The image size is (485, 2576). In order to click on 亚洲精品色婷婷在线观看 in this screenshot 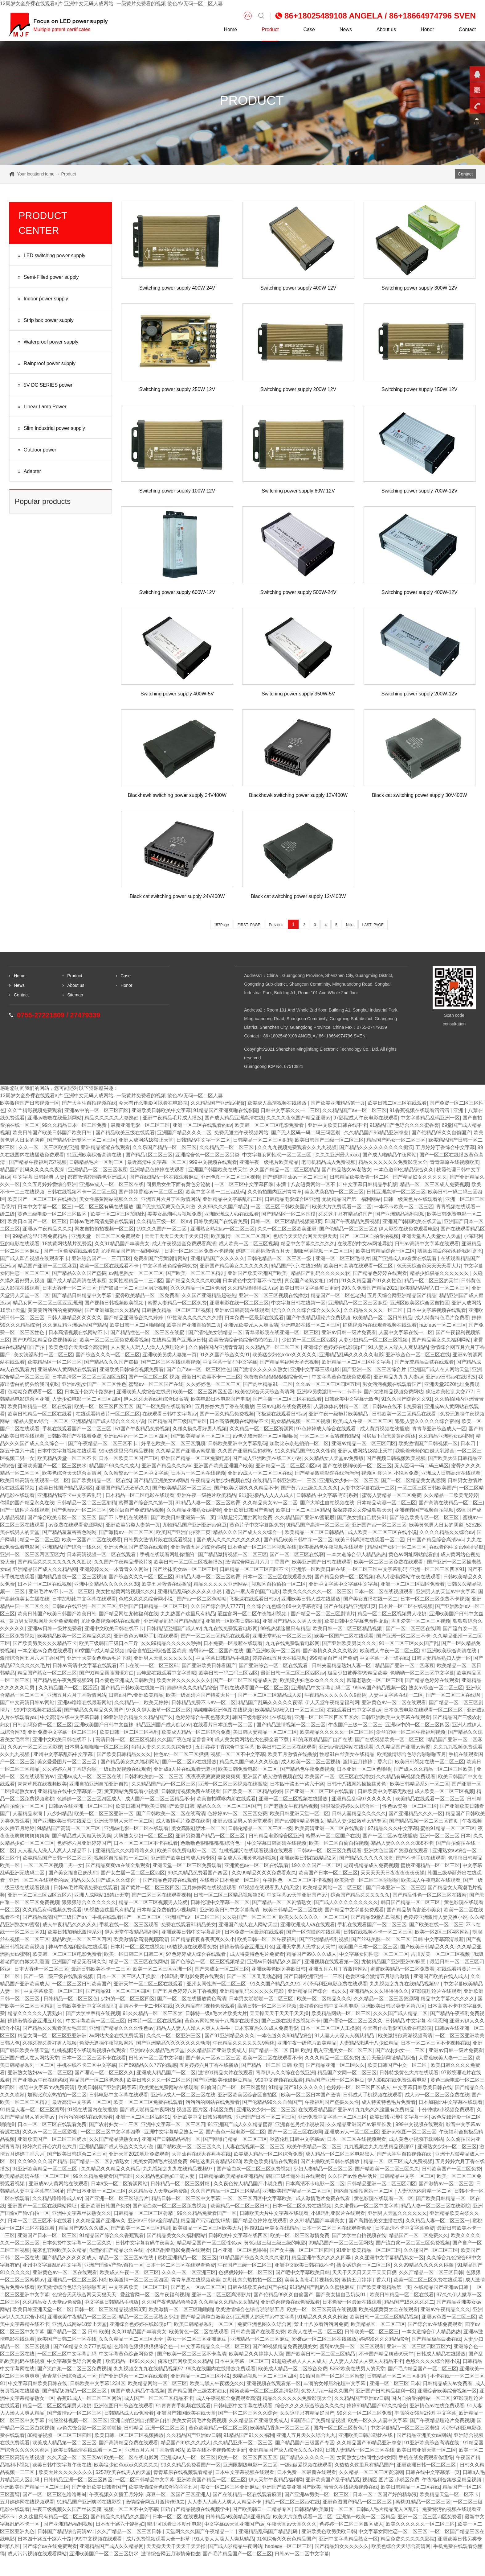, I will do `click(157, 1169)`.